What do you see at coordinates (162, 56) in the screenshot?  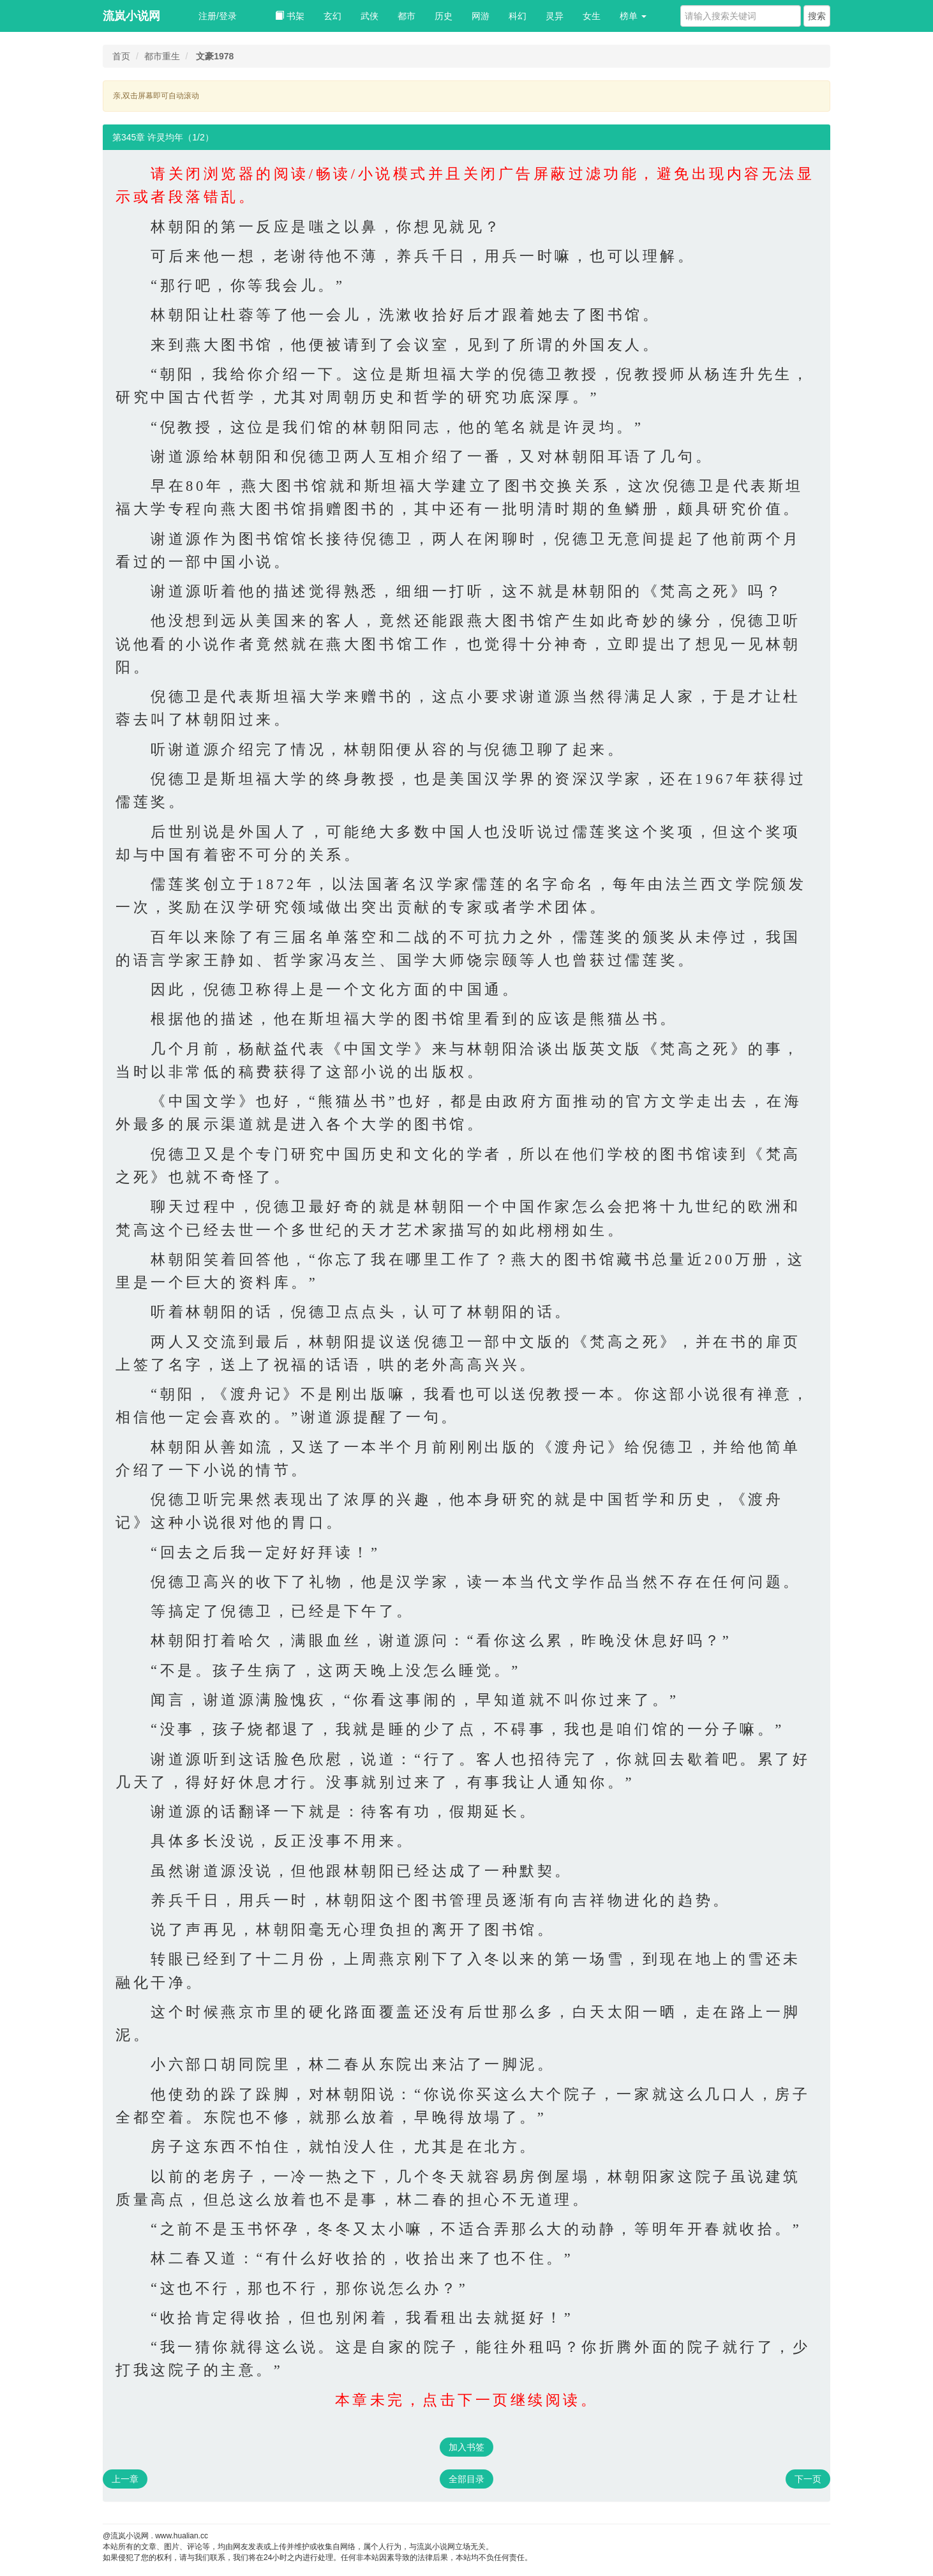 I see `都市重生` at bounding box center [162, 56].